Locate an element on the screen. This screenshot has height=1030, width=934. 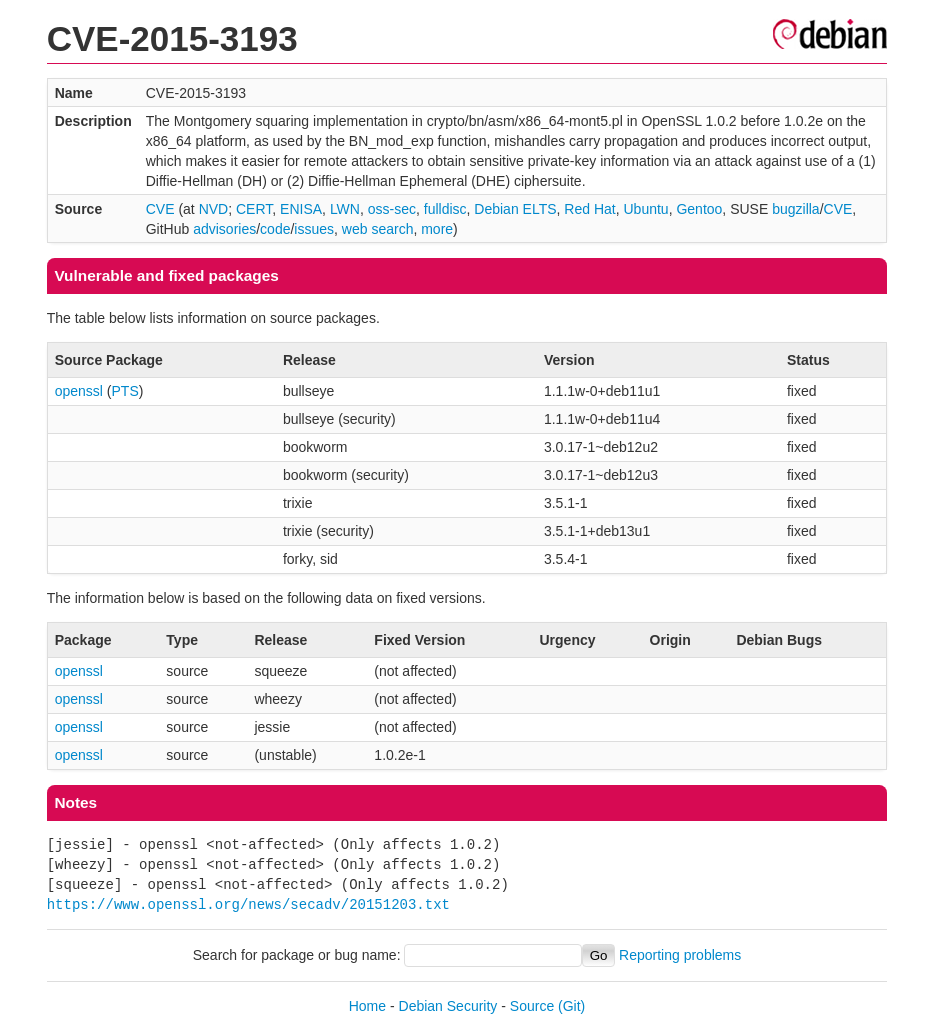
fulldisc is located at coordinates (445, 209).